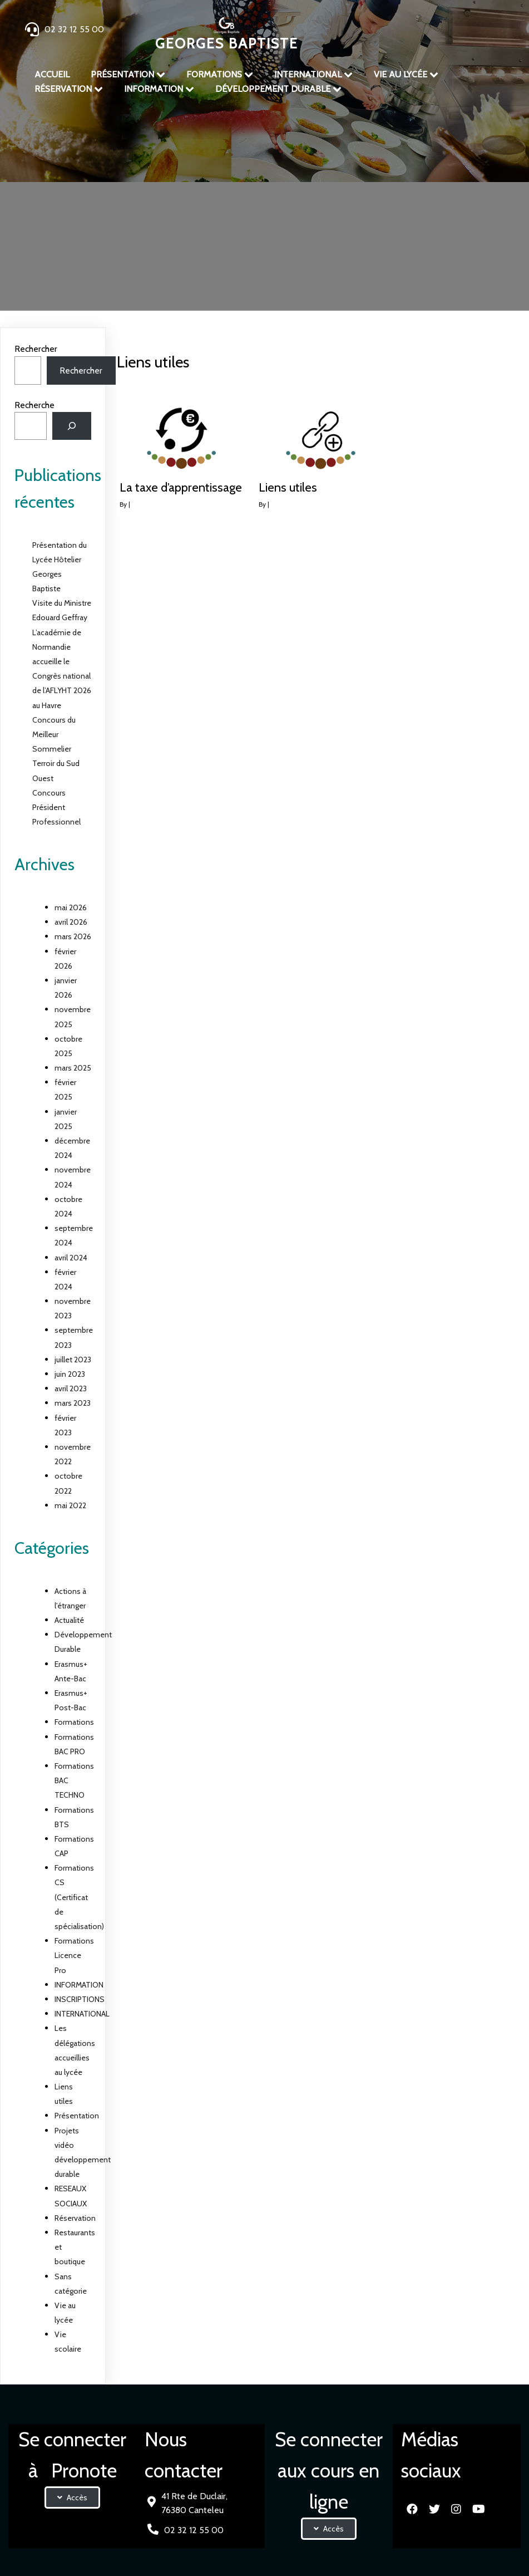 This screenshot has width=529, height=2576. I want to click on Recherche, so click(34, 405).